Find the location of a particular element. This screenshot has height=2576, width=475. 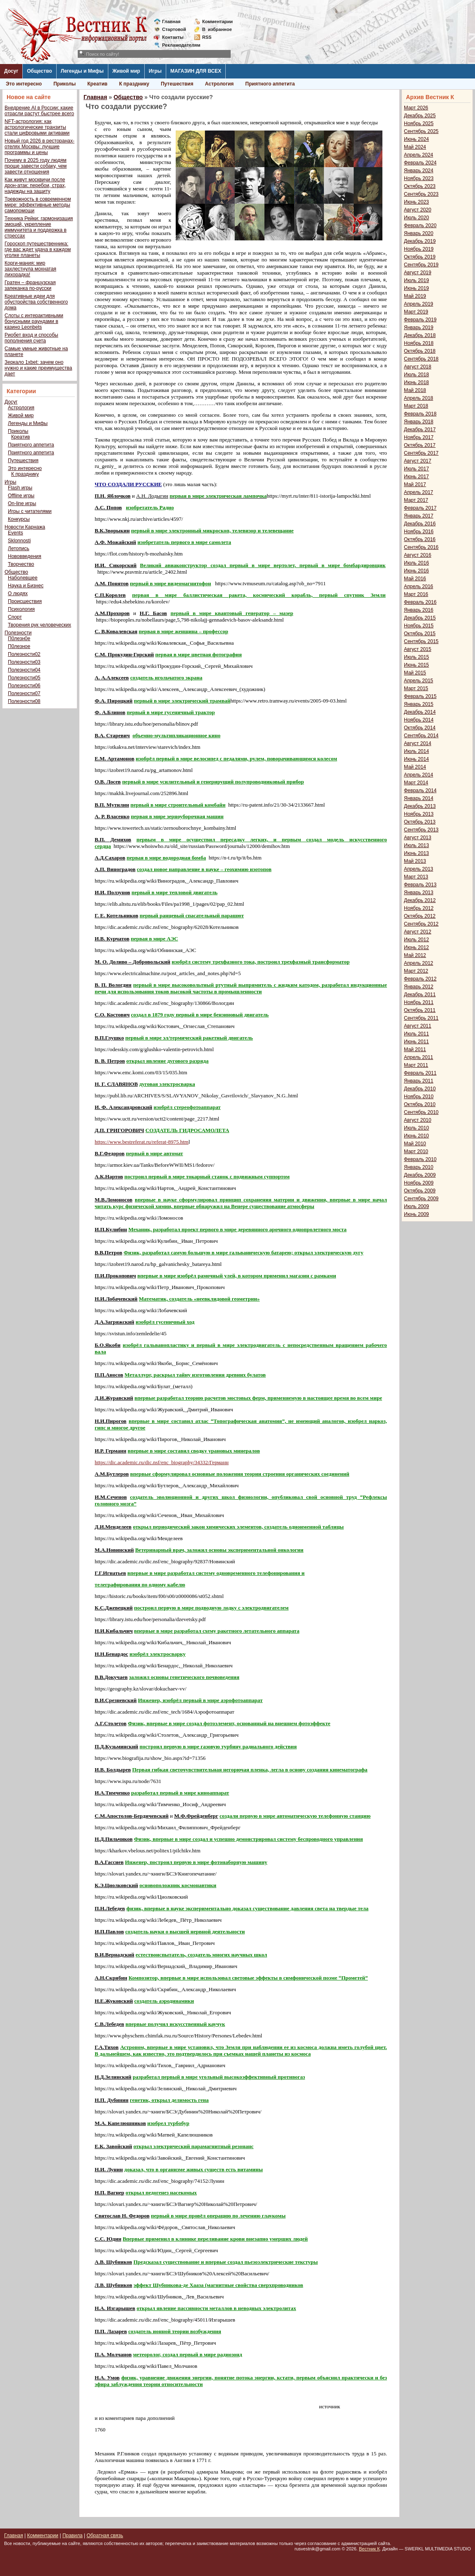

Декабрь 2012 is located at coordinates (420, 900).